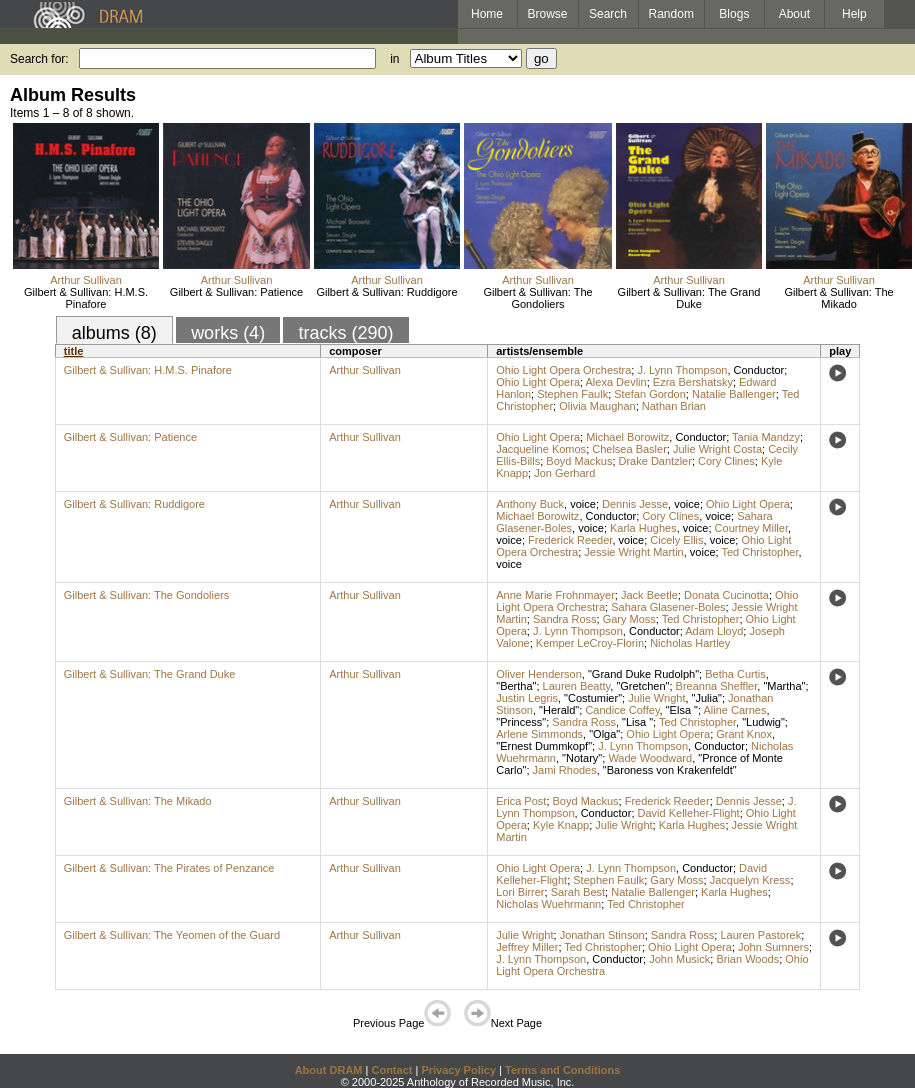  I want to click on Stephen Faulk, so click(572, 394).